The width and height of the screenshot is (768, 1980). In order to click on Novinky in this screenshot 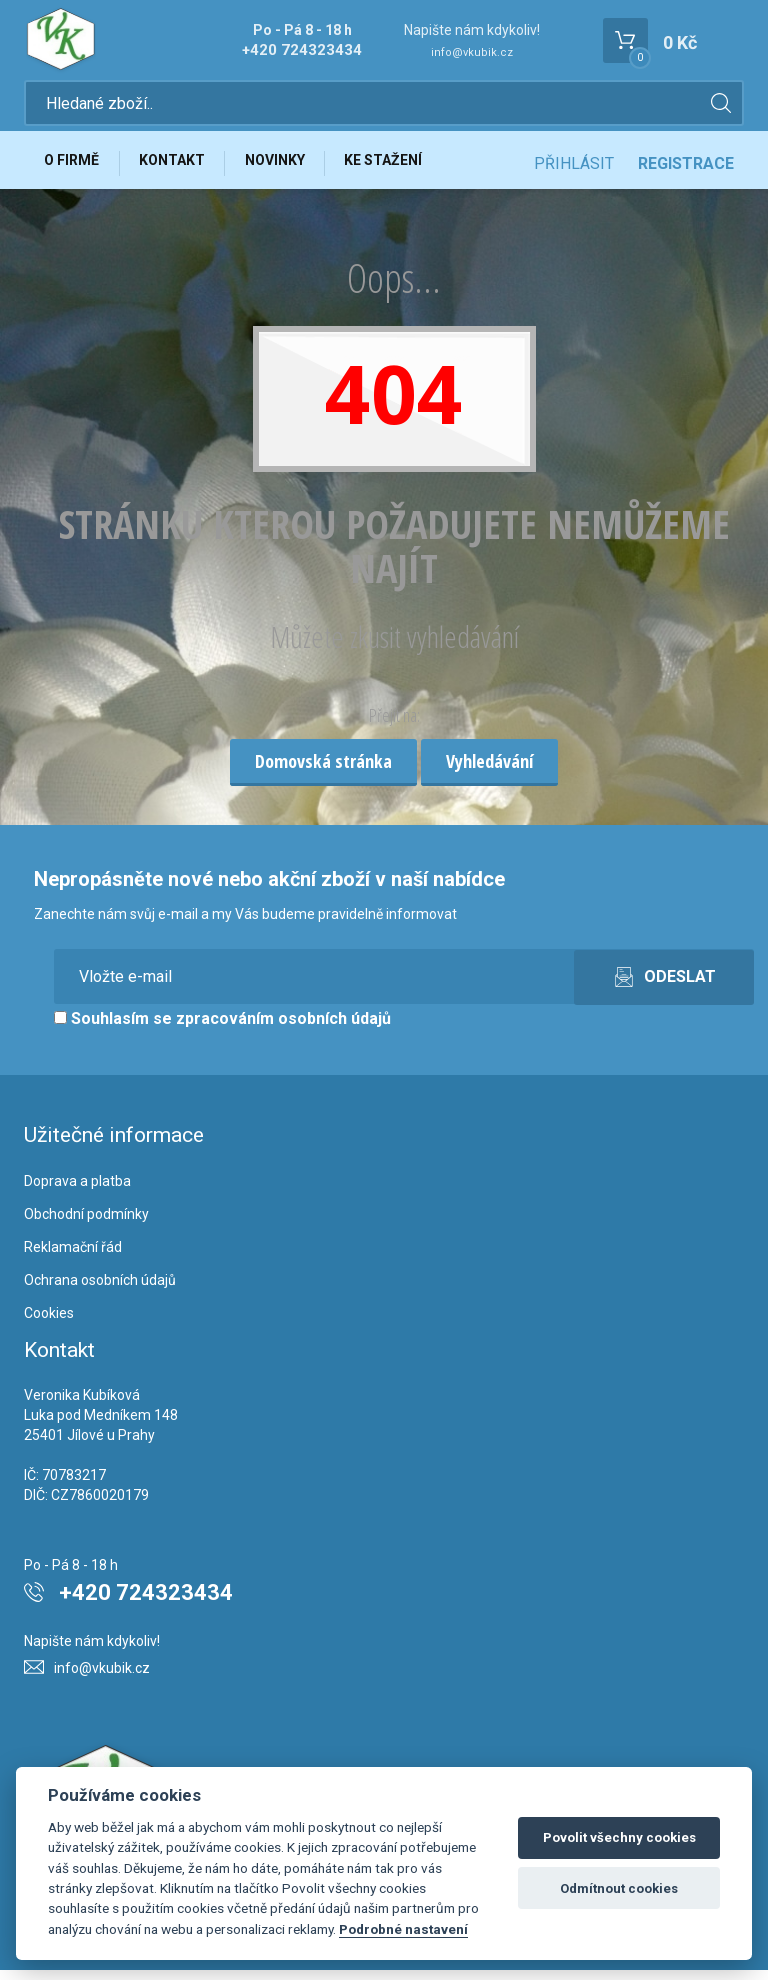, I will do `click(288, 167)`.